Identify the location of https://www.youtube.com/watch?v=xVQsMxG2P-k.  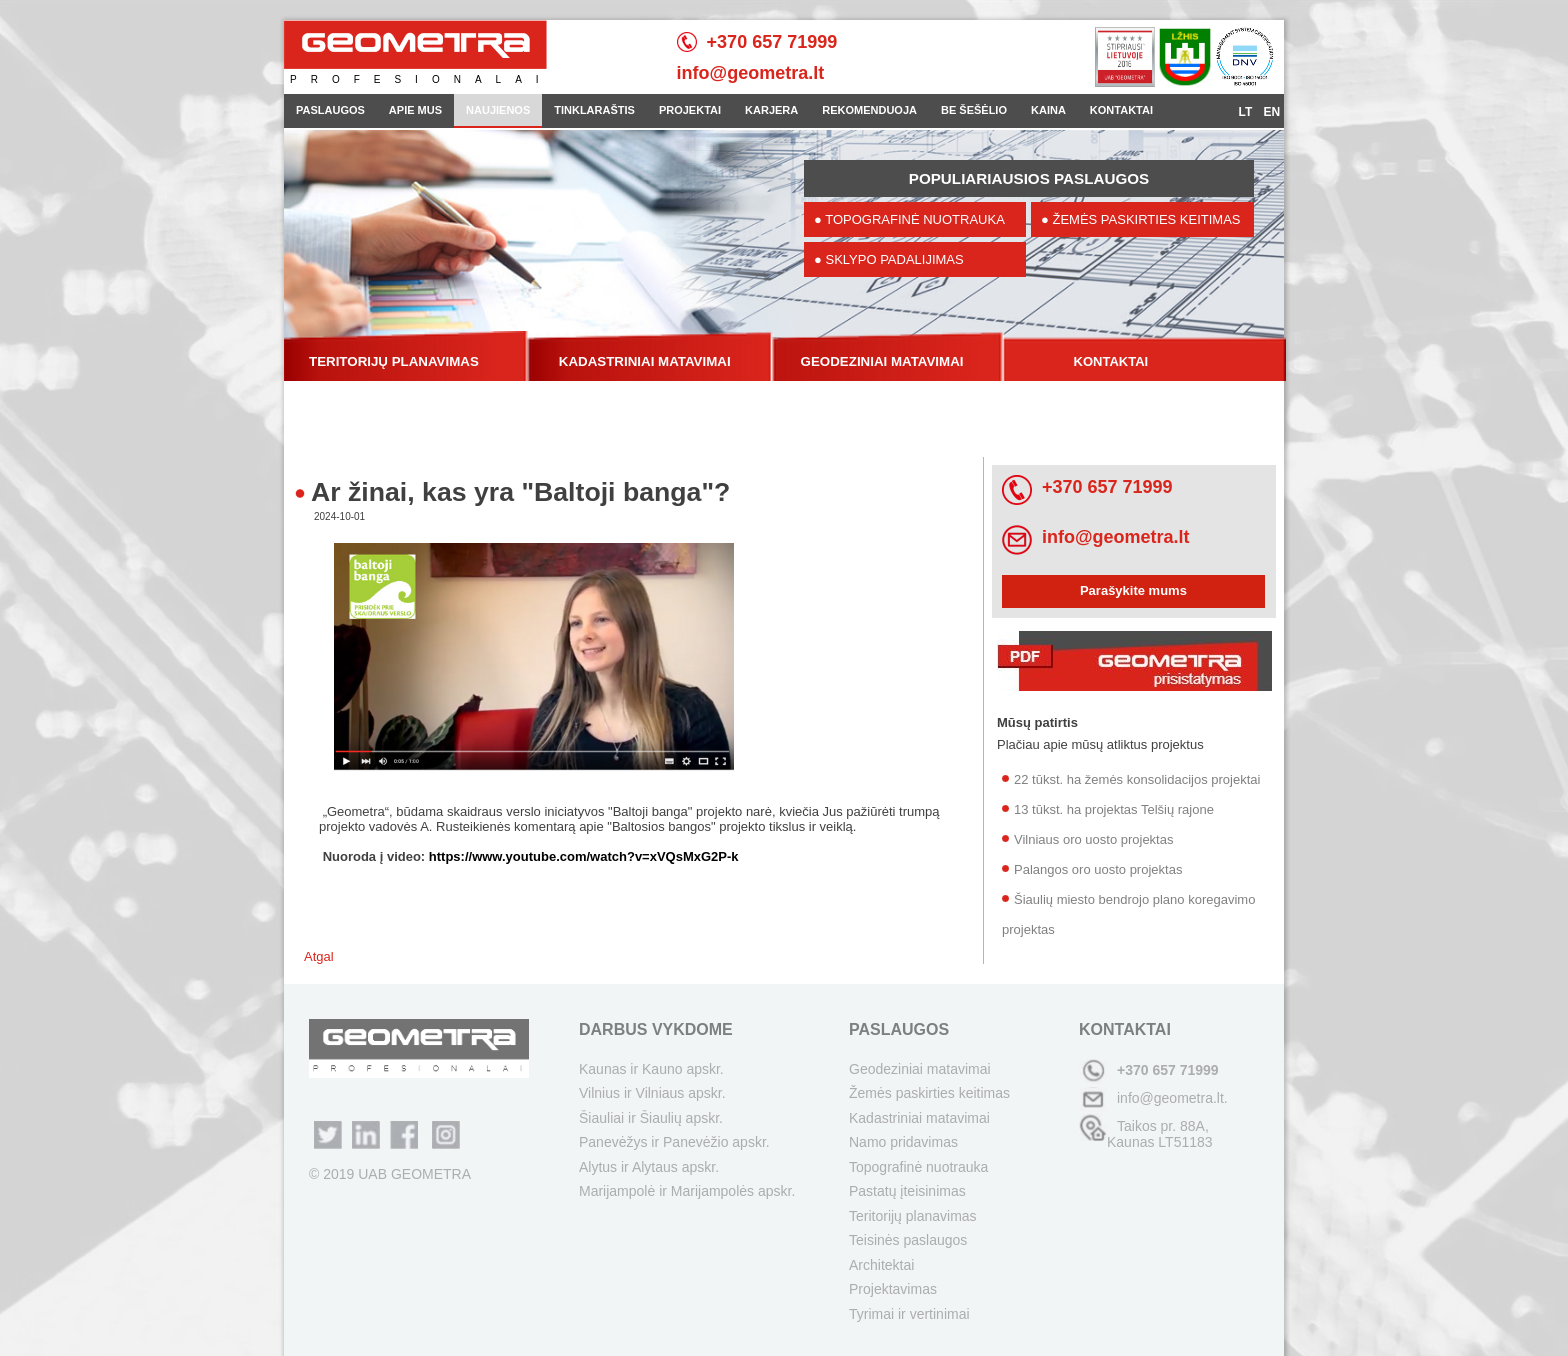
(584, 856).